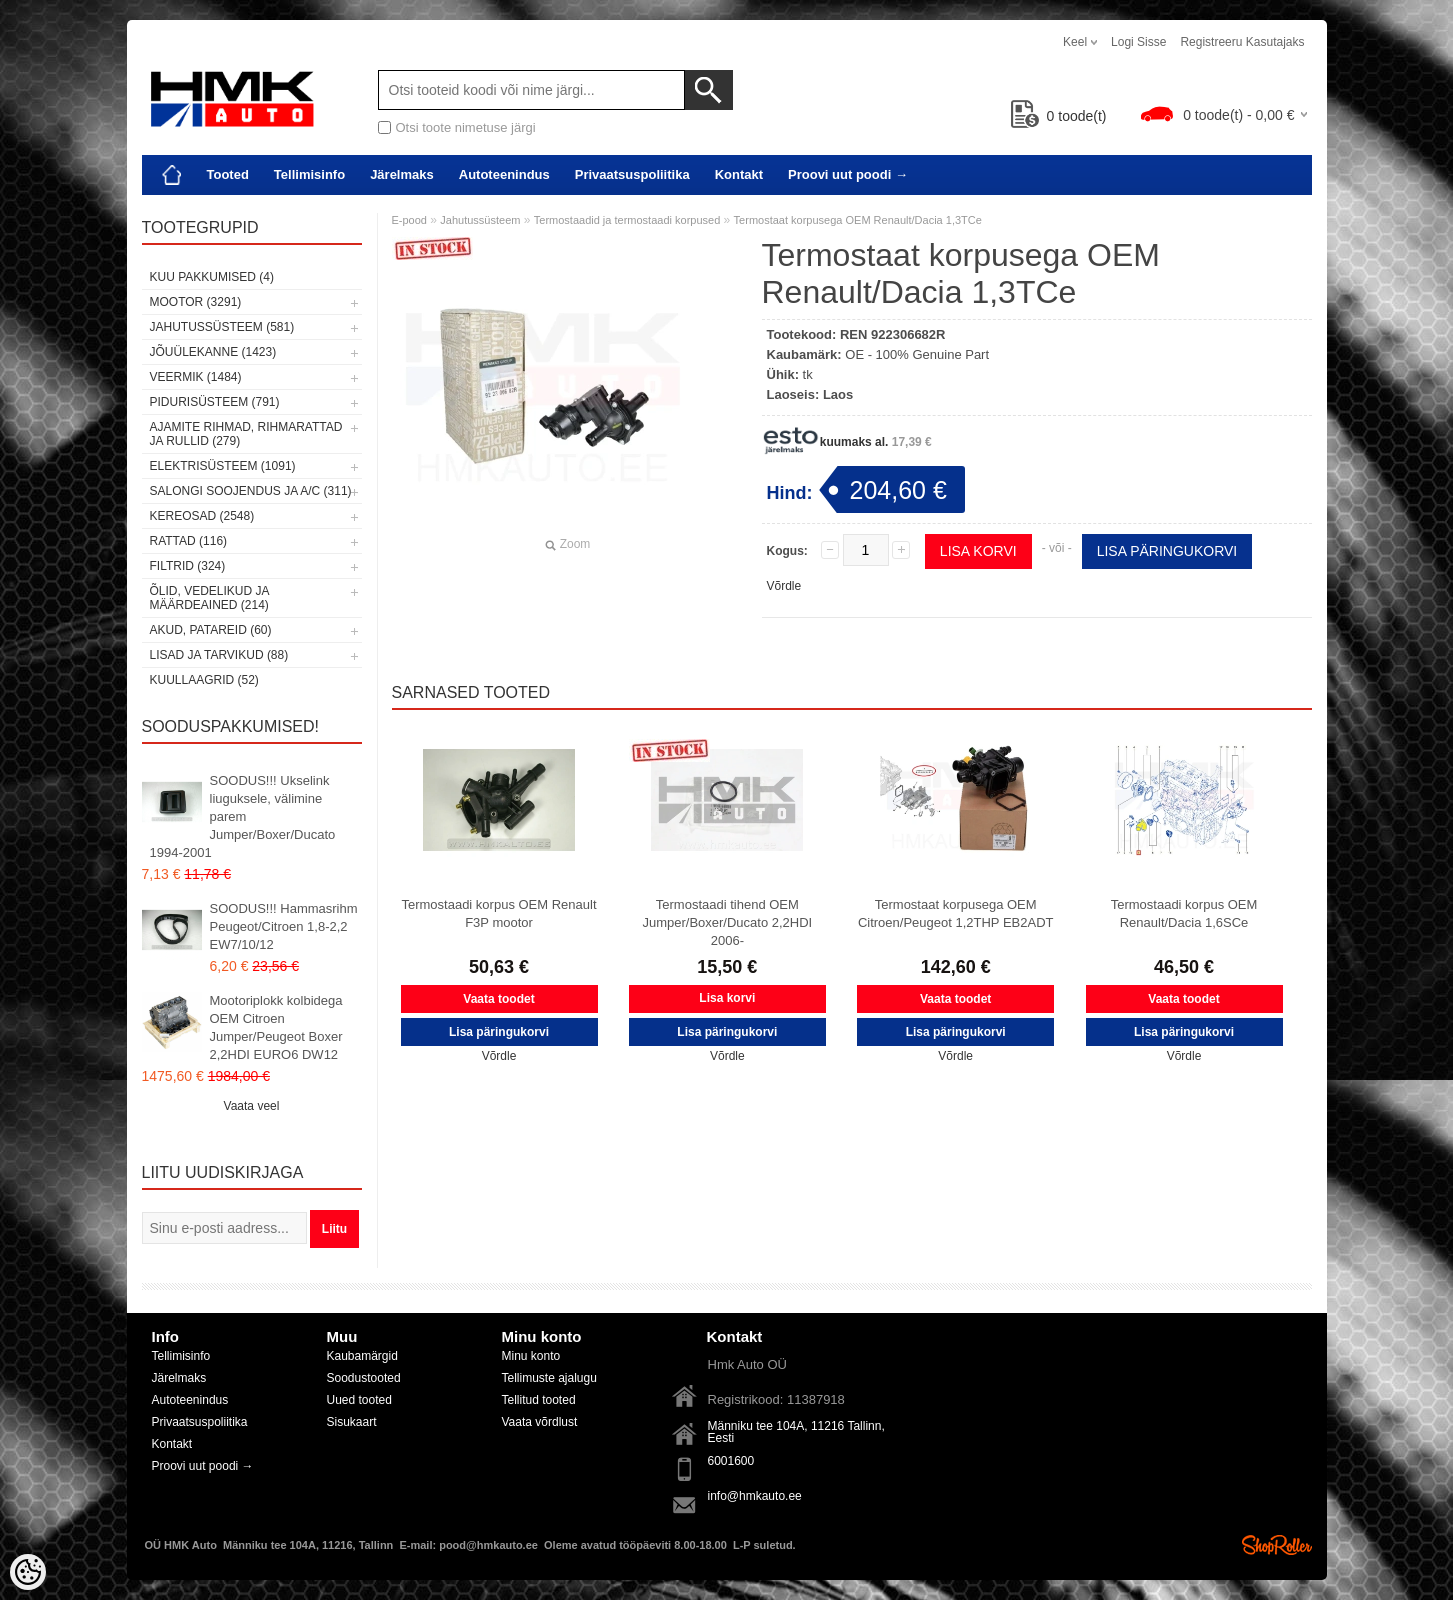 This screenshot has height=1600, width=1453. I want to click on info@hmkauto.ee, so click(755, 1496).